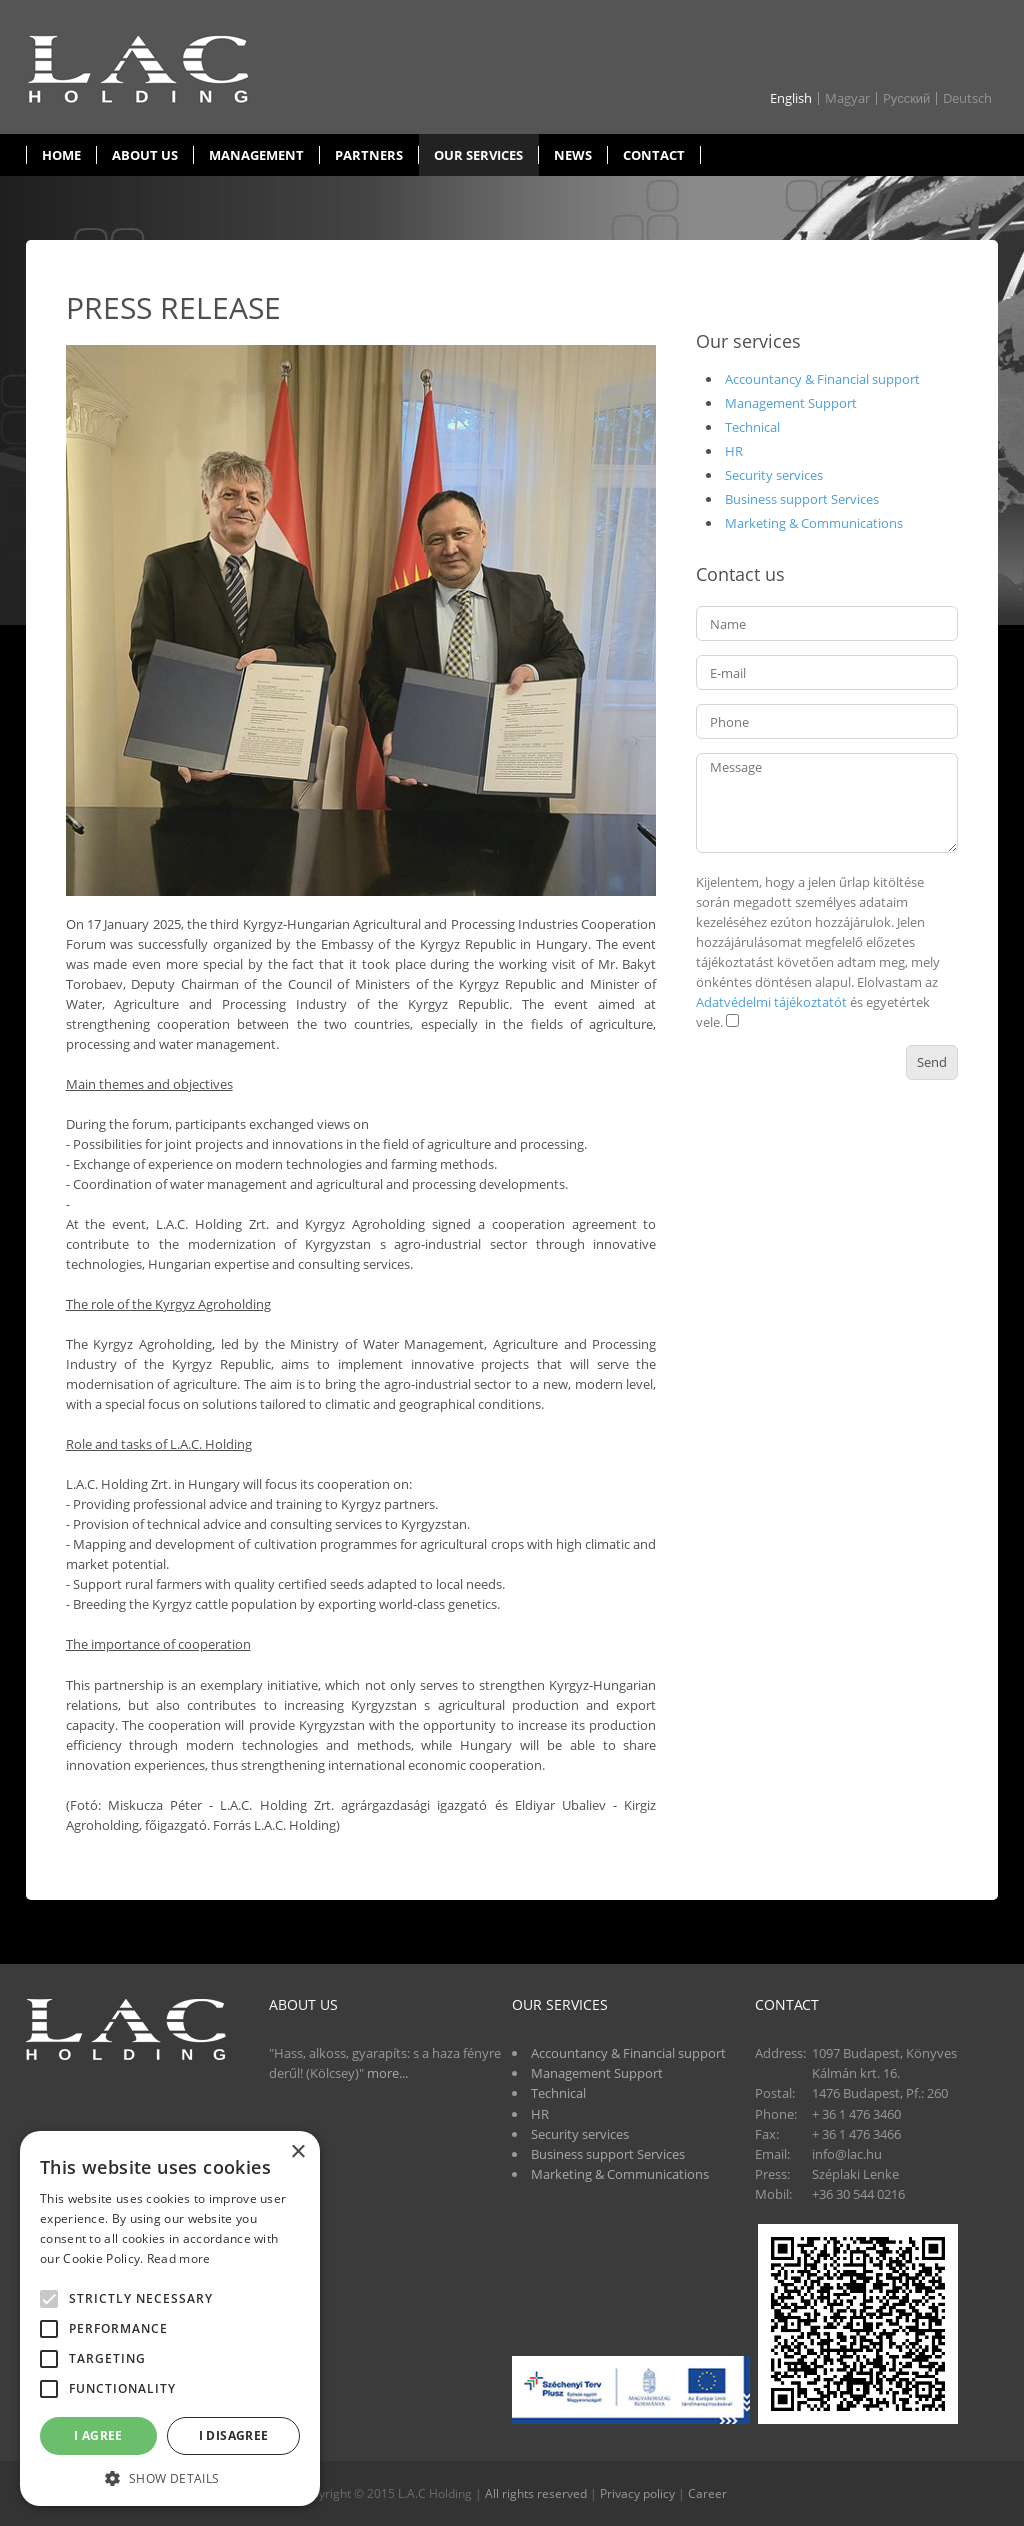 The width and height of the screenshot is (1024, 2526). I want to click on Privacy policy, so click(637, 2493).